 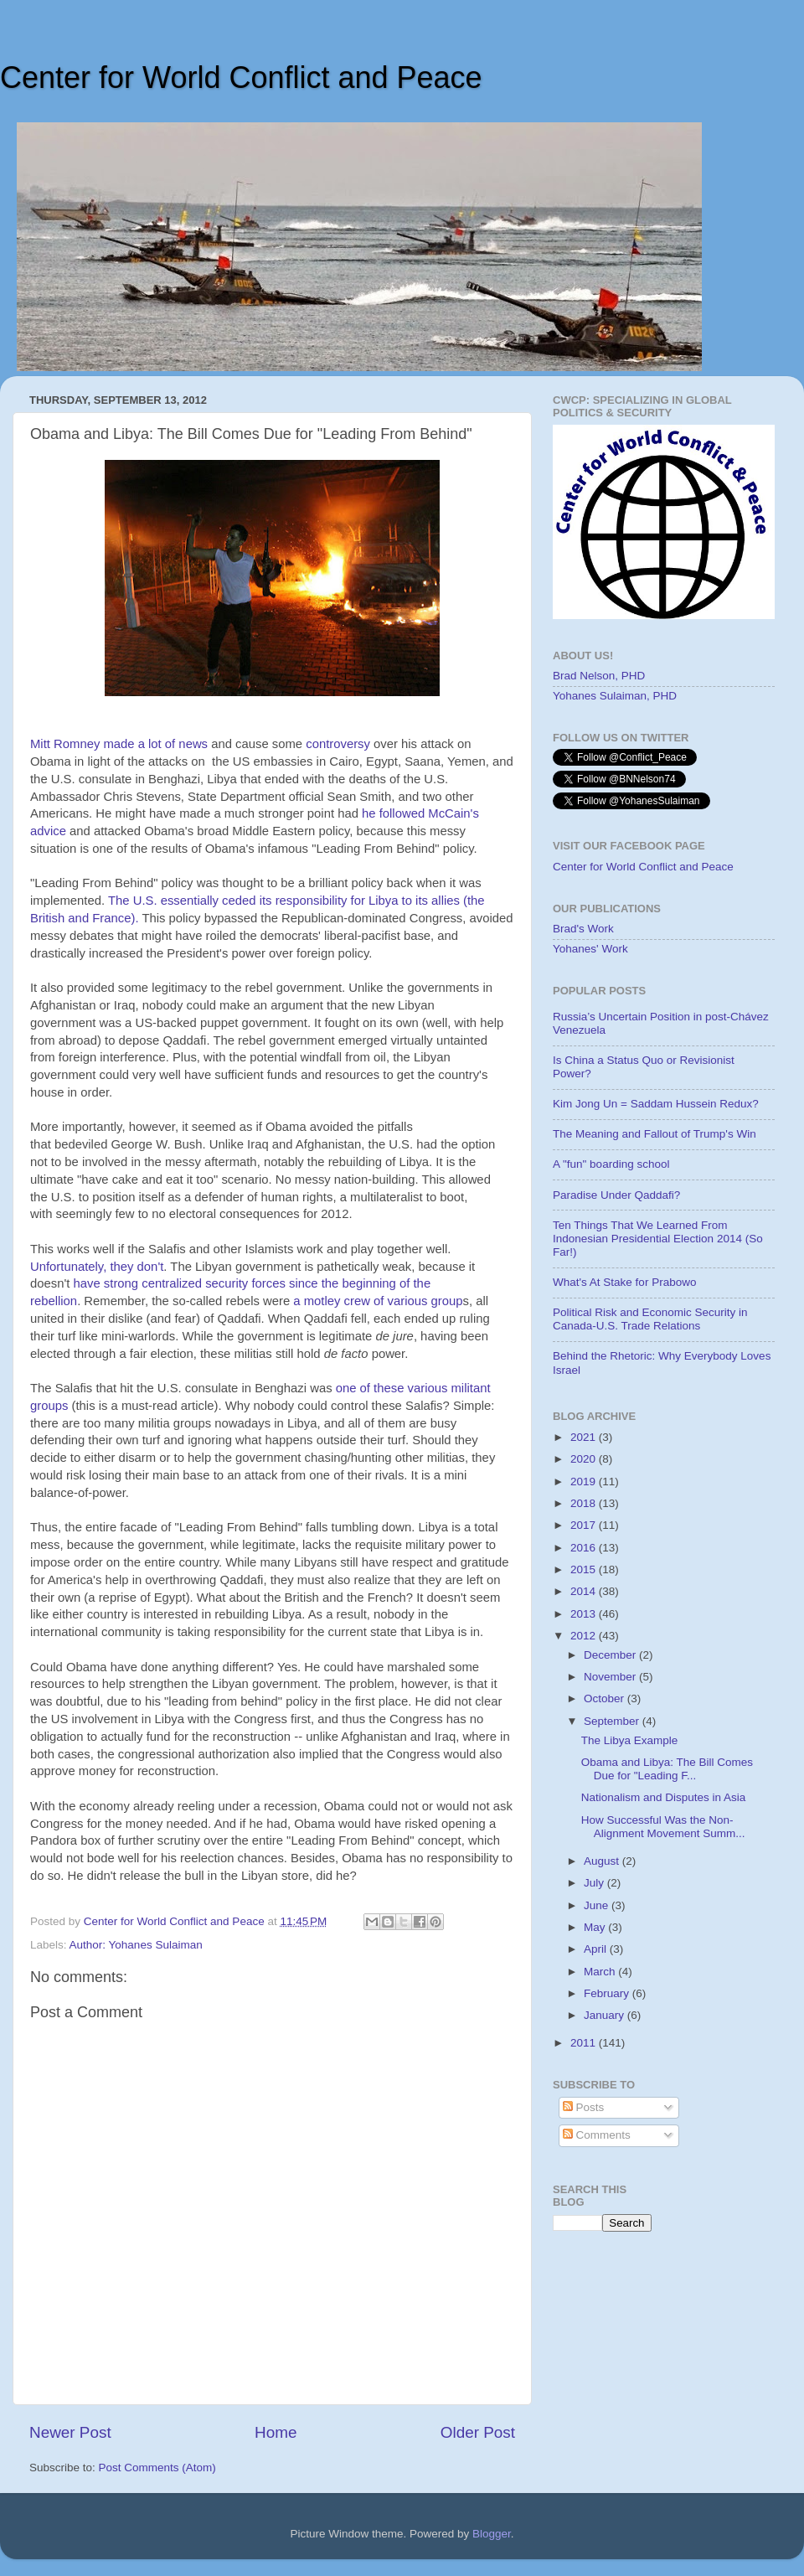 What do you see at coordinates (275, 2432) in the screenshot?
I see `Home` at bounding box center [275, 2432].